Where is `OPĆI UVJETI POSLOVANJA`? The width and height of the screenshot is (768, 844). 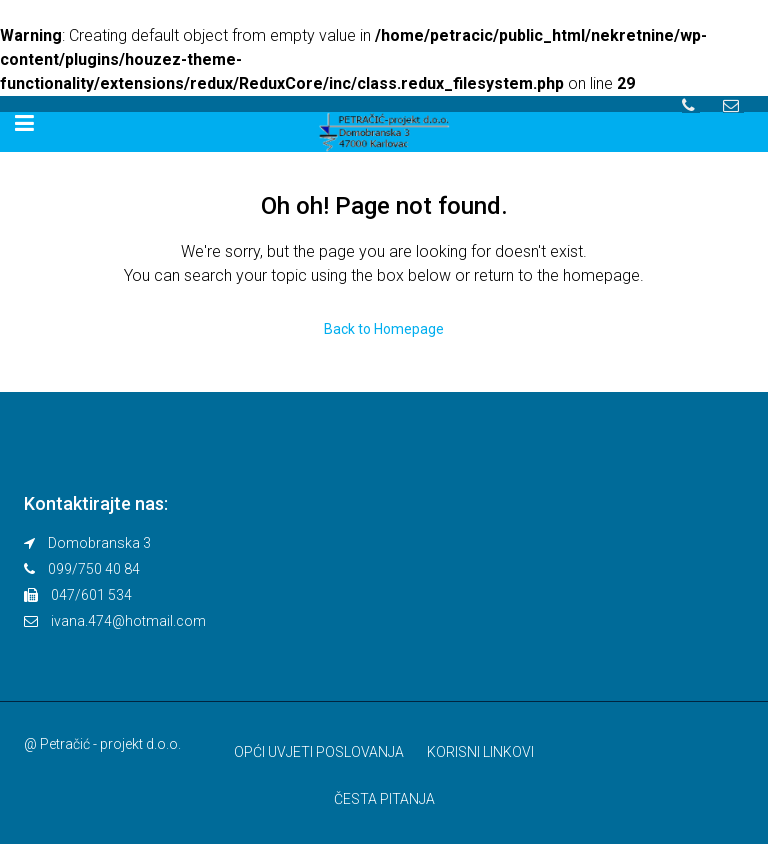
OPĆI UVJETI POSLOVANJA is located at coordinates (319, 752).